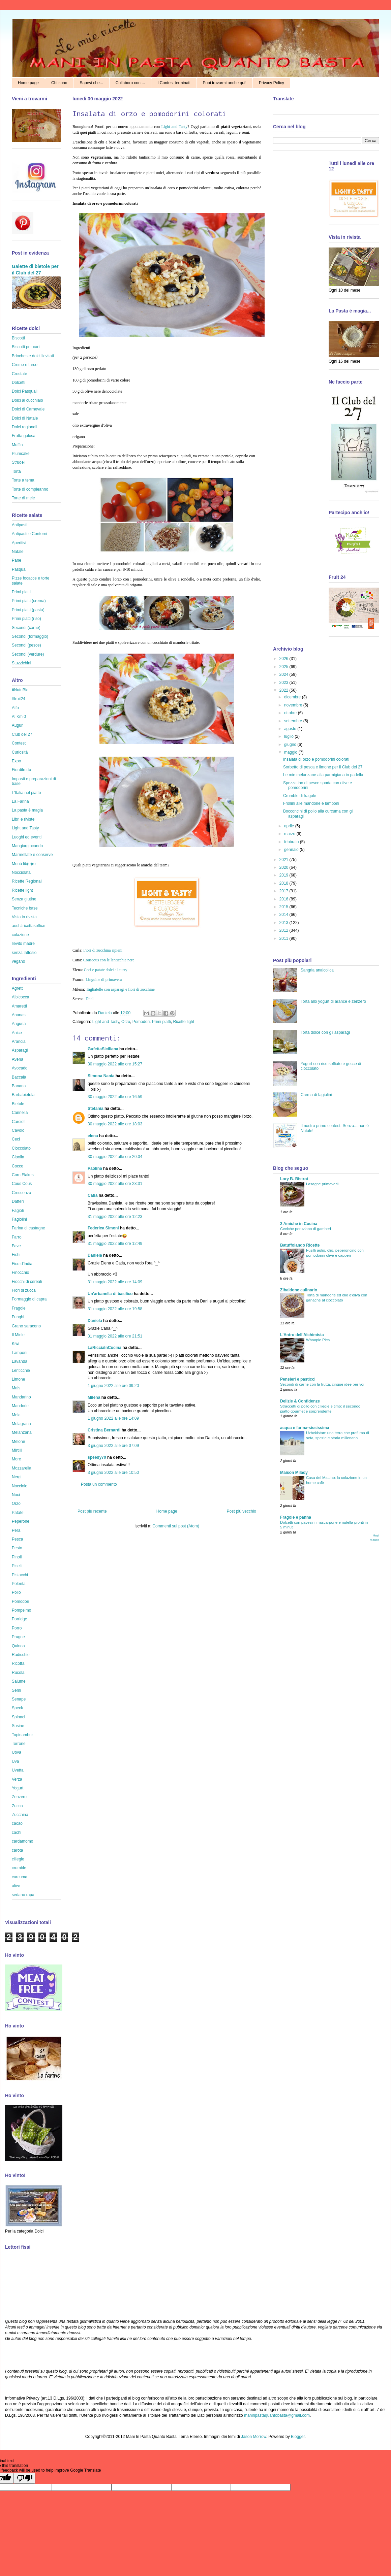  Describe the element at coordinates (17, 1565) in the screenshot. I see `Piselli` at that location.